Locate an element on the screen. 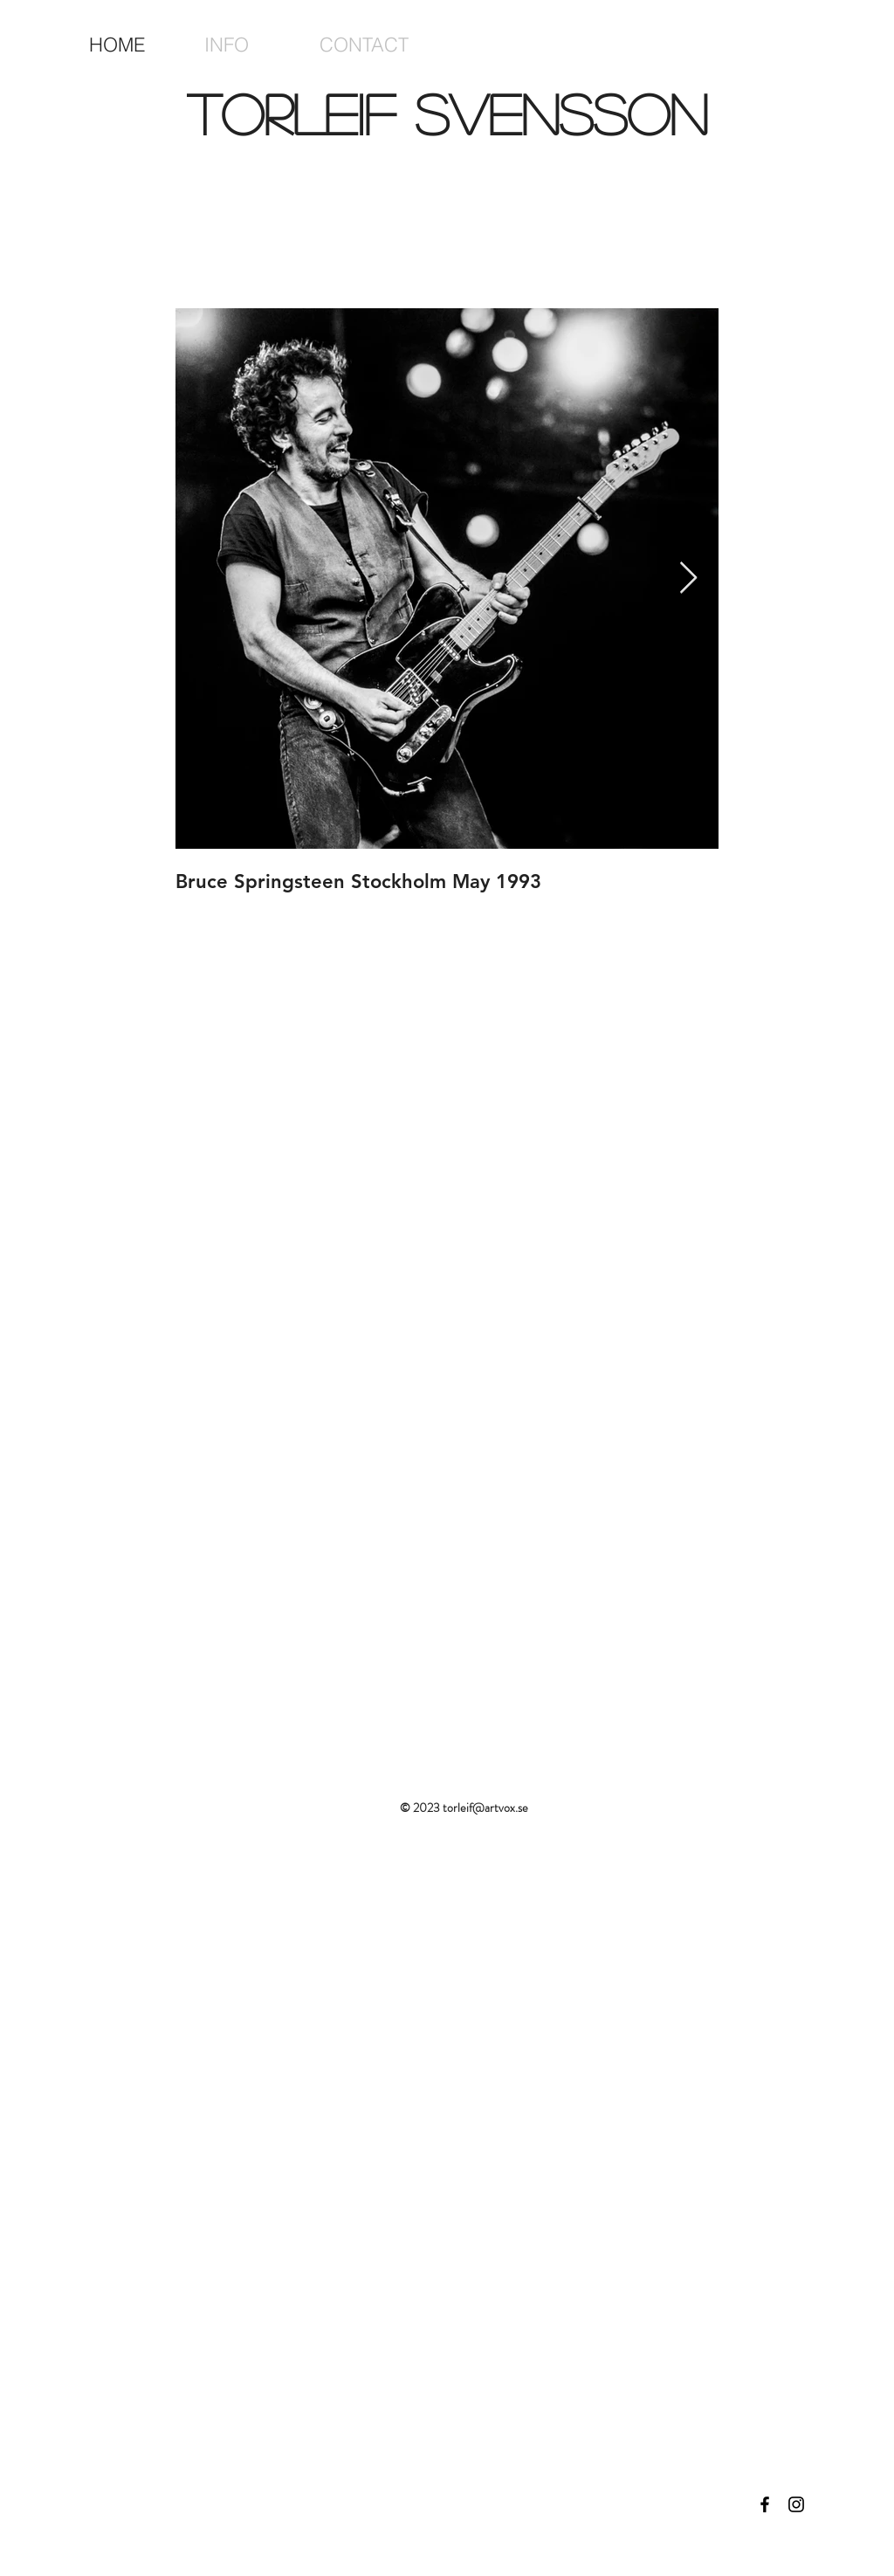  [Black Instagram Icon] is located at coordinates (796, 2504).